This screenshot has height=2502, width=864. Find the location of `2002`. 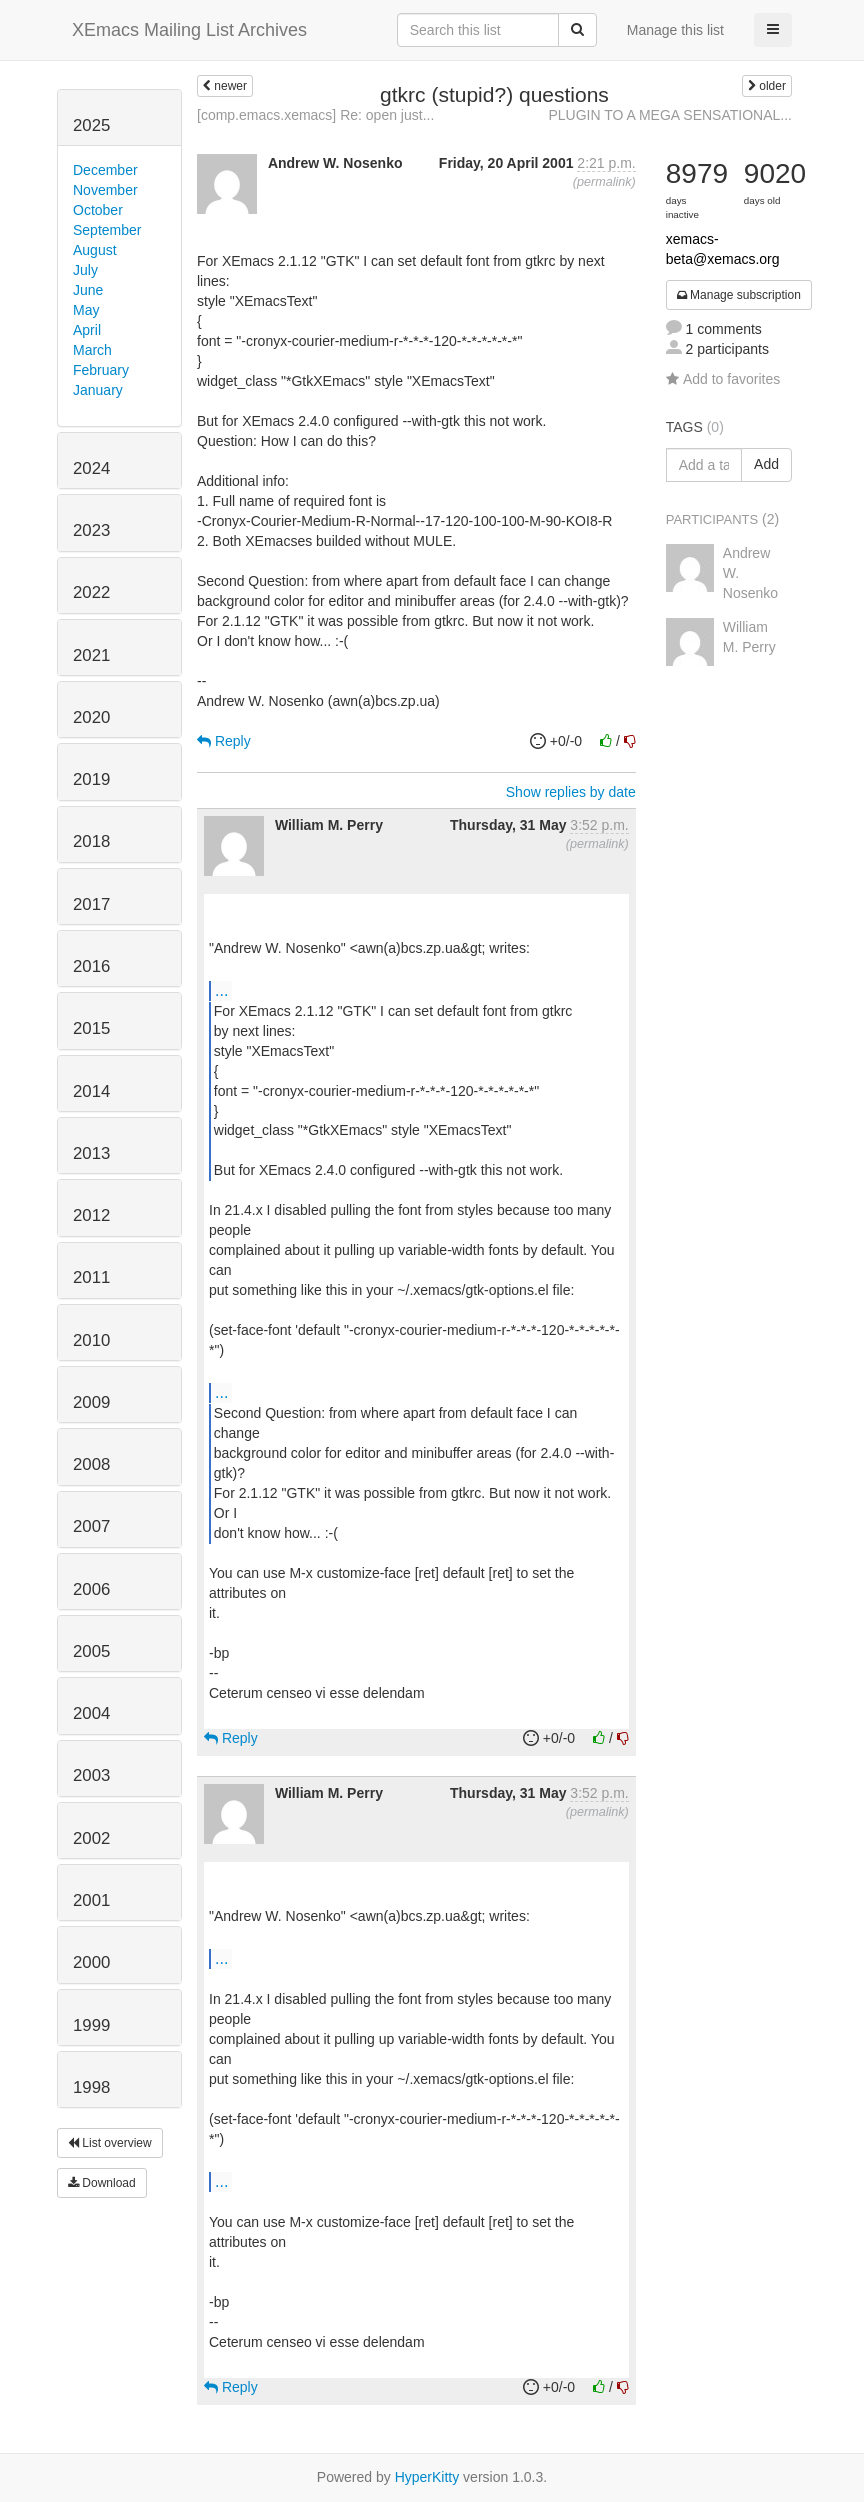

2002 is located at coordinates (91, 1838).